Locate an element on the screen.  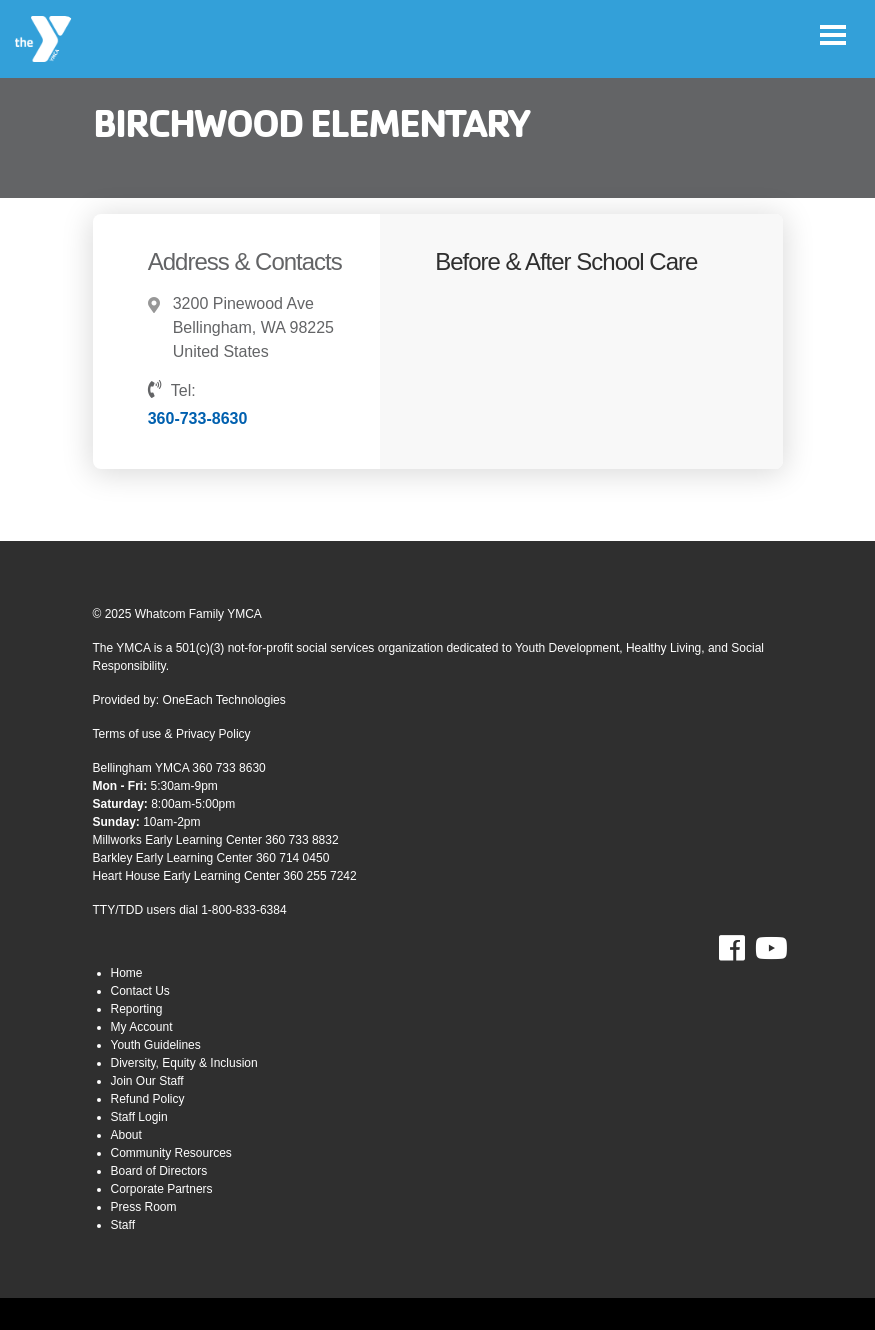
Staff Login is located at coordinates (139, 1117).